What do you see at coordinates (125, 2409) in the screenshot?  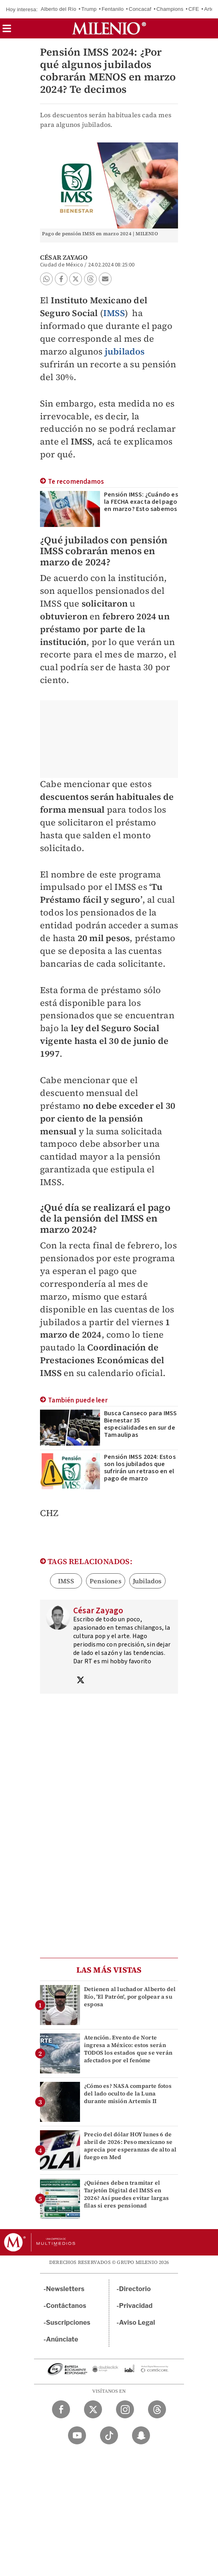 I see `[Instagram Milenio Diario]` at bounding box center [125, 2409].